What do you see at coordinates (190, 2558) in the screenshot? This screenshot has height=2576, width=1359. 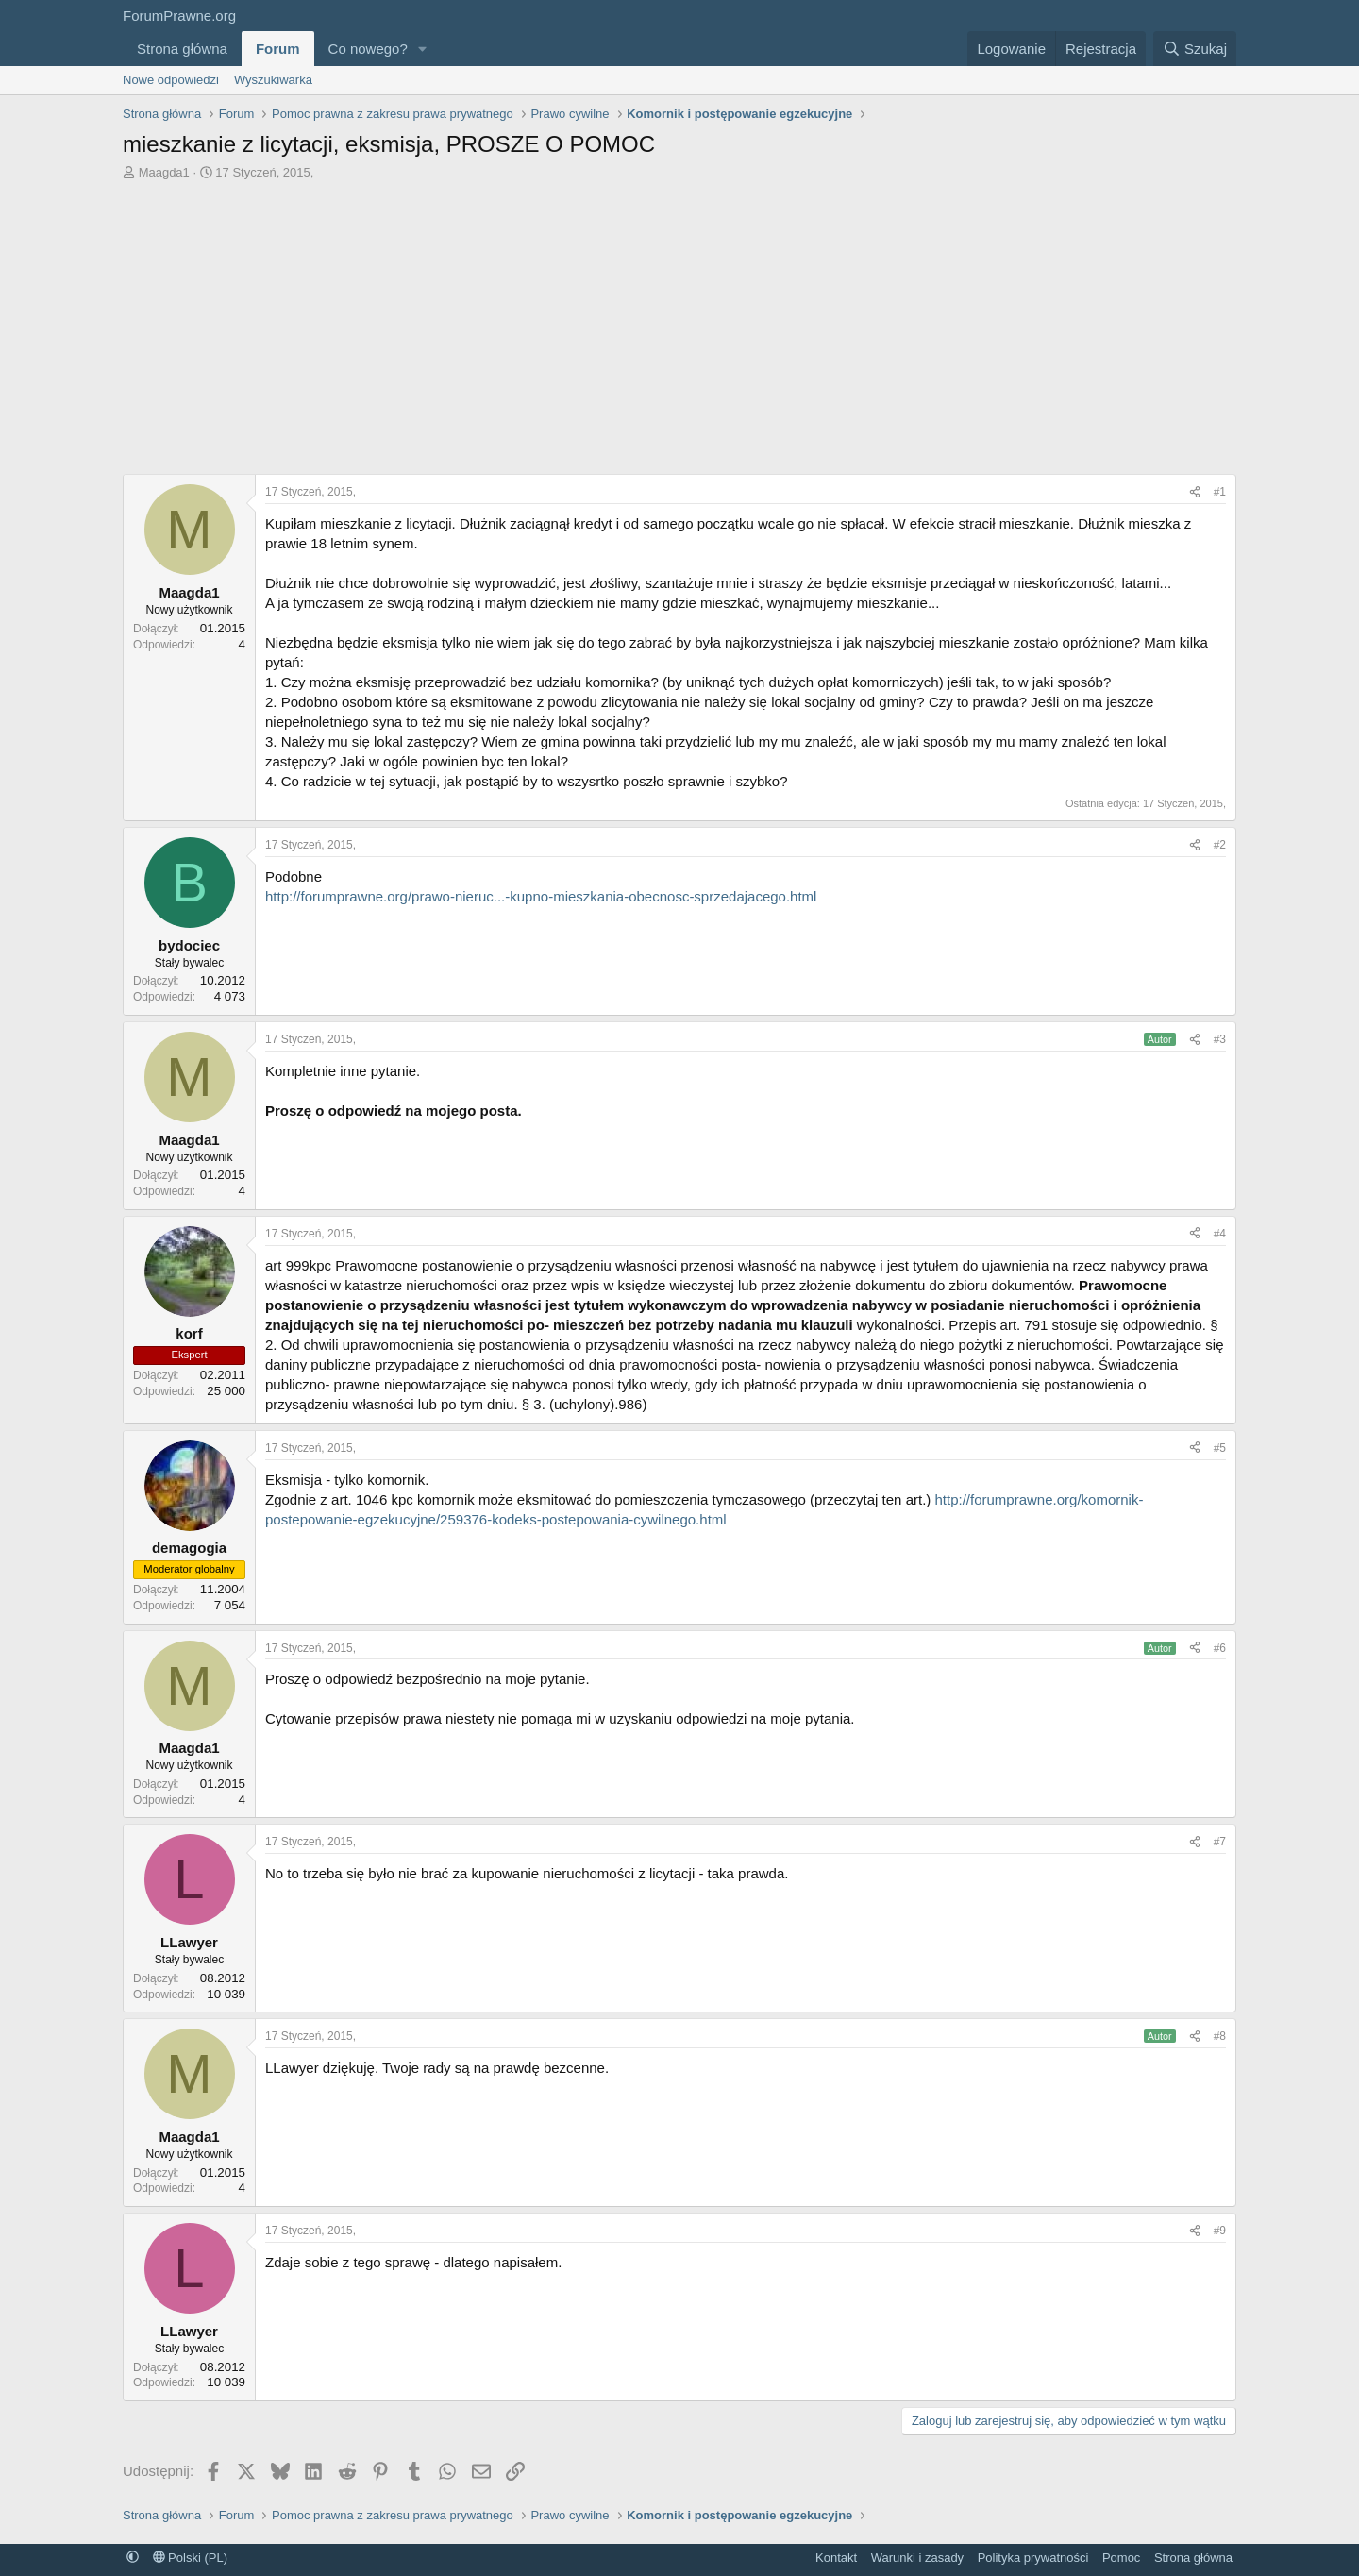 I see `Polski (PL)` at bounding box center [190, 2558].